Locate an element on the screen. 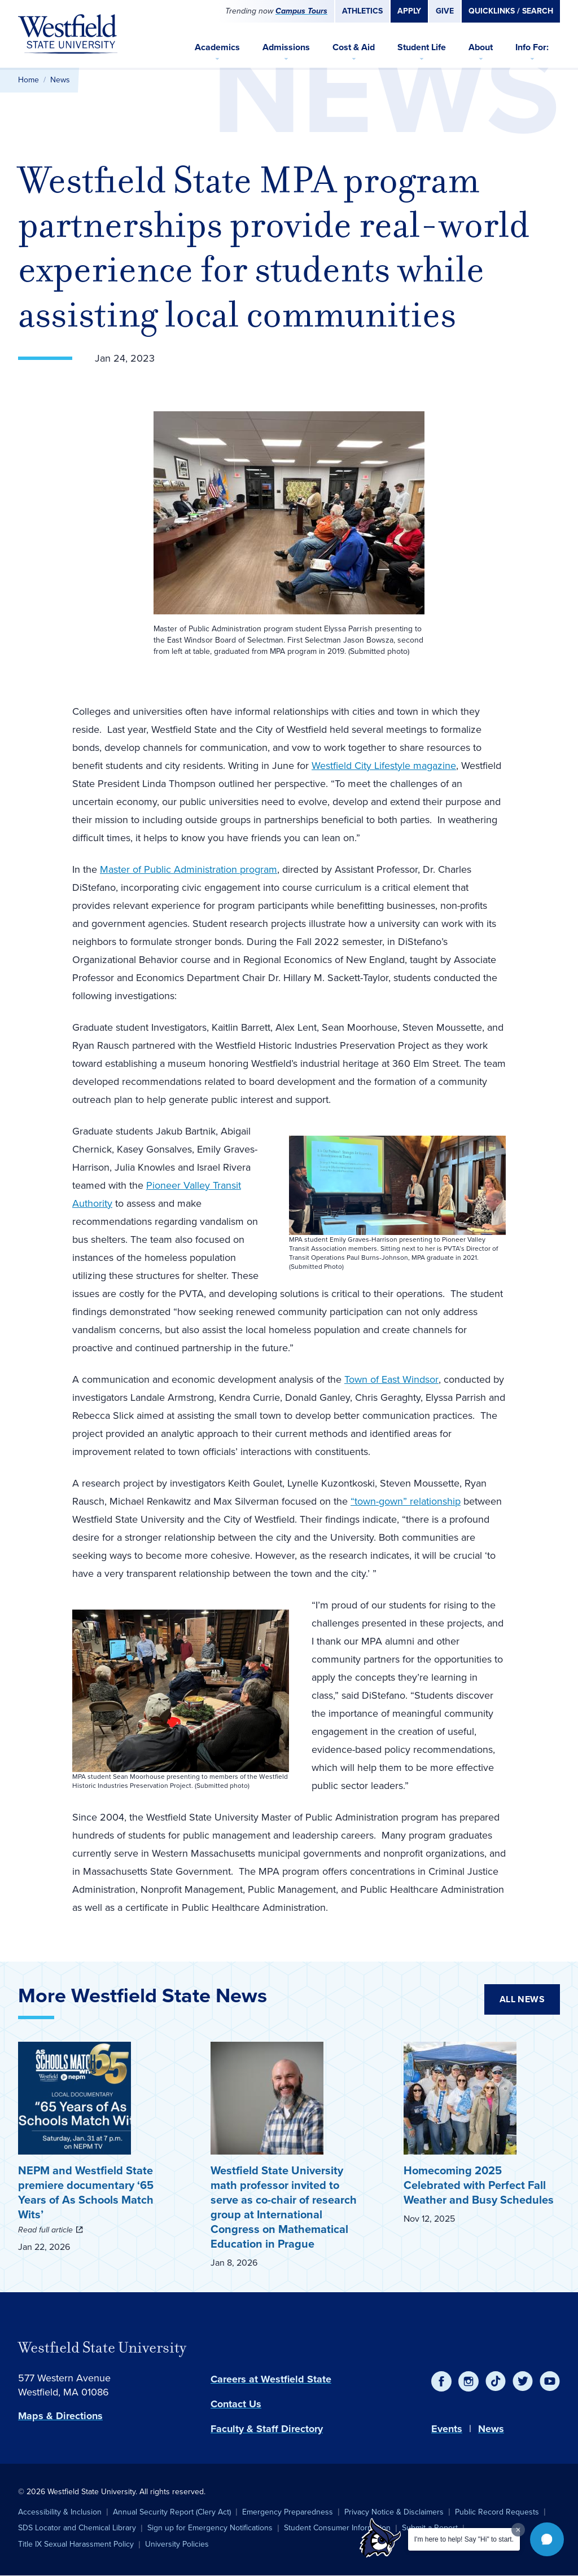  Maps & Directions is located at coordinates (60, 2415).